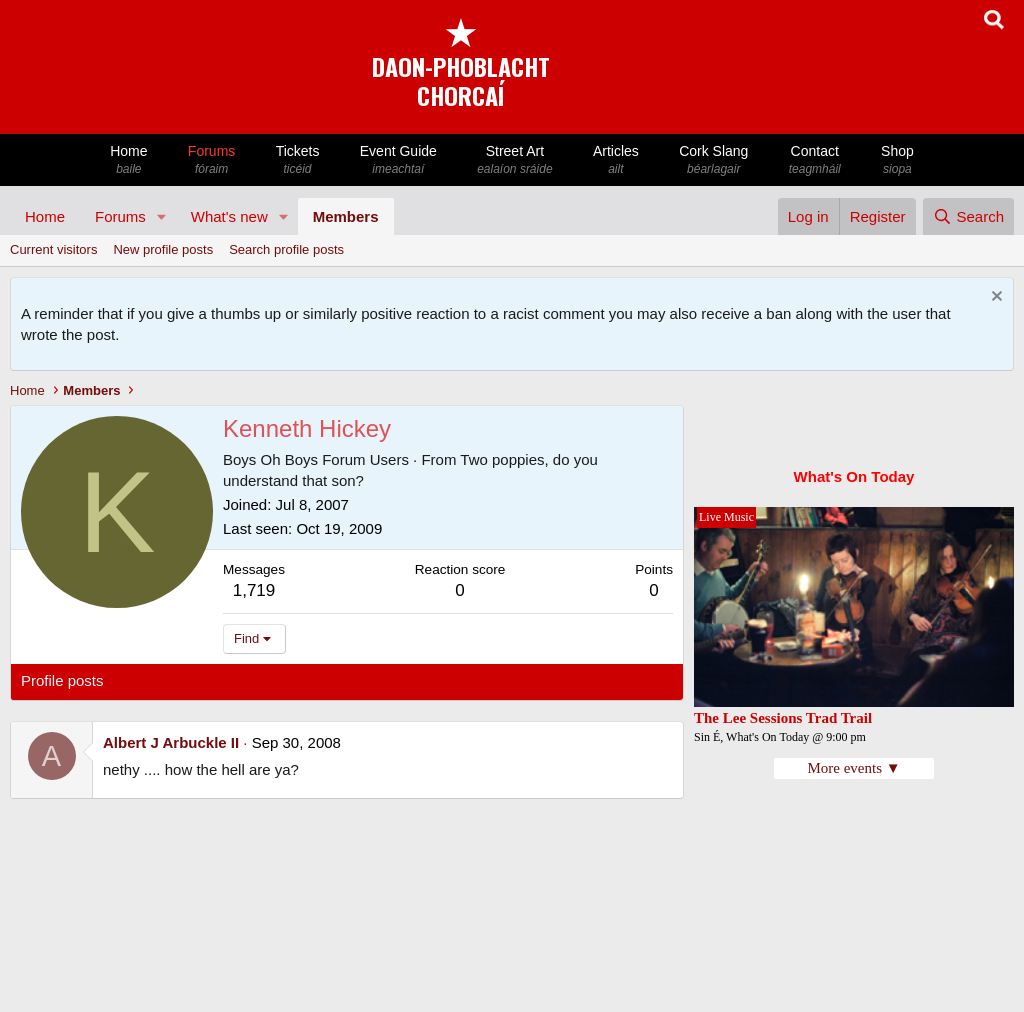 This screenshot has height=1012, width=1024. Describe the element at coordinates (171, 742) in the screenshot. I see `Albert J Arbuckle II` at that location.